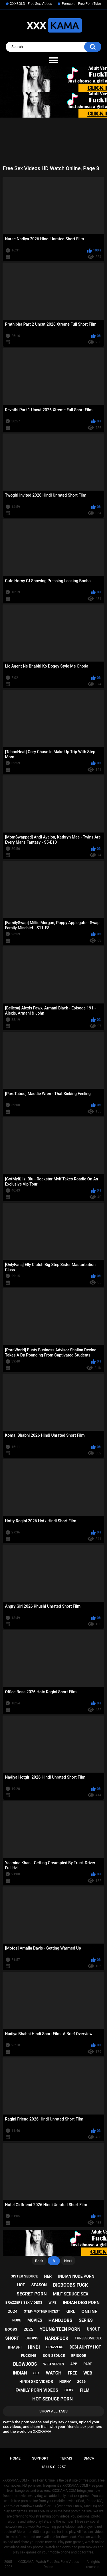  Describe the element at coordinates (78, 2355) in the screenshot. I see `episode` at that location.